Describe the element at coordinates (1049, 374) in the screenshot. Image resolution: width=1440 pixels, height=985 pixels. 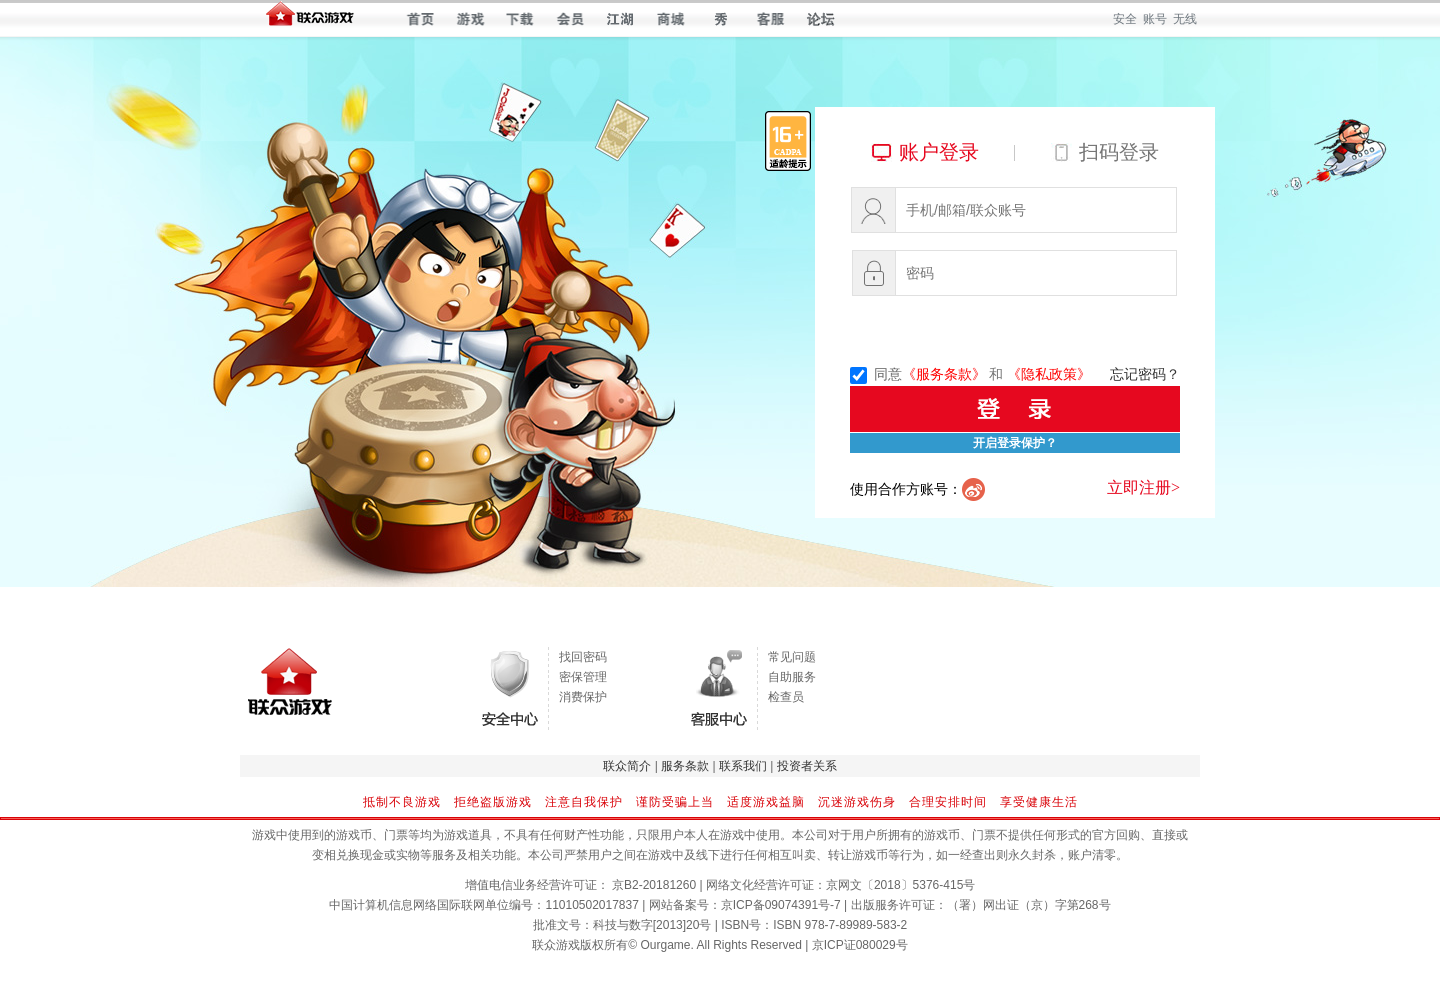
I see `《隐私政策》` at that location.